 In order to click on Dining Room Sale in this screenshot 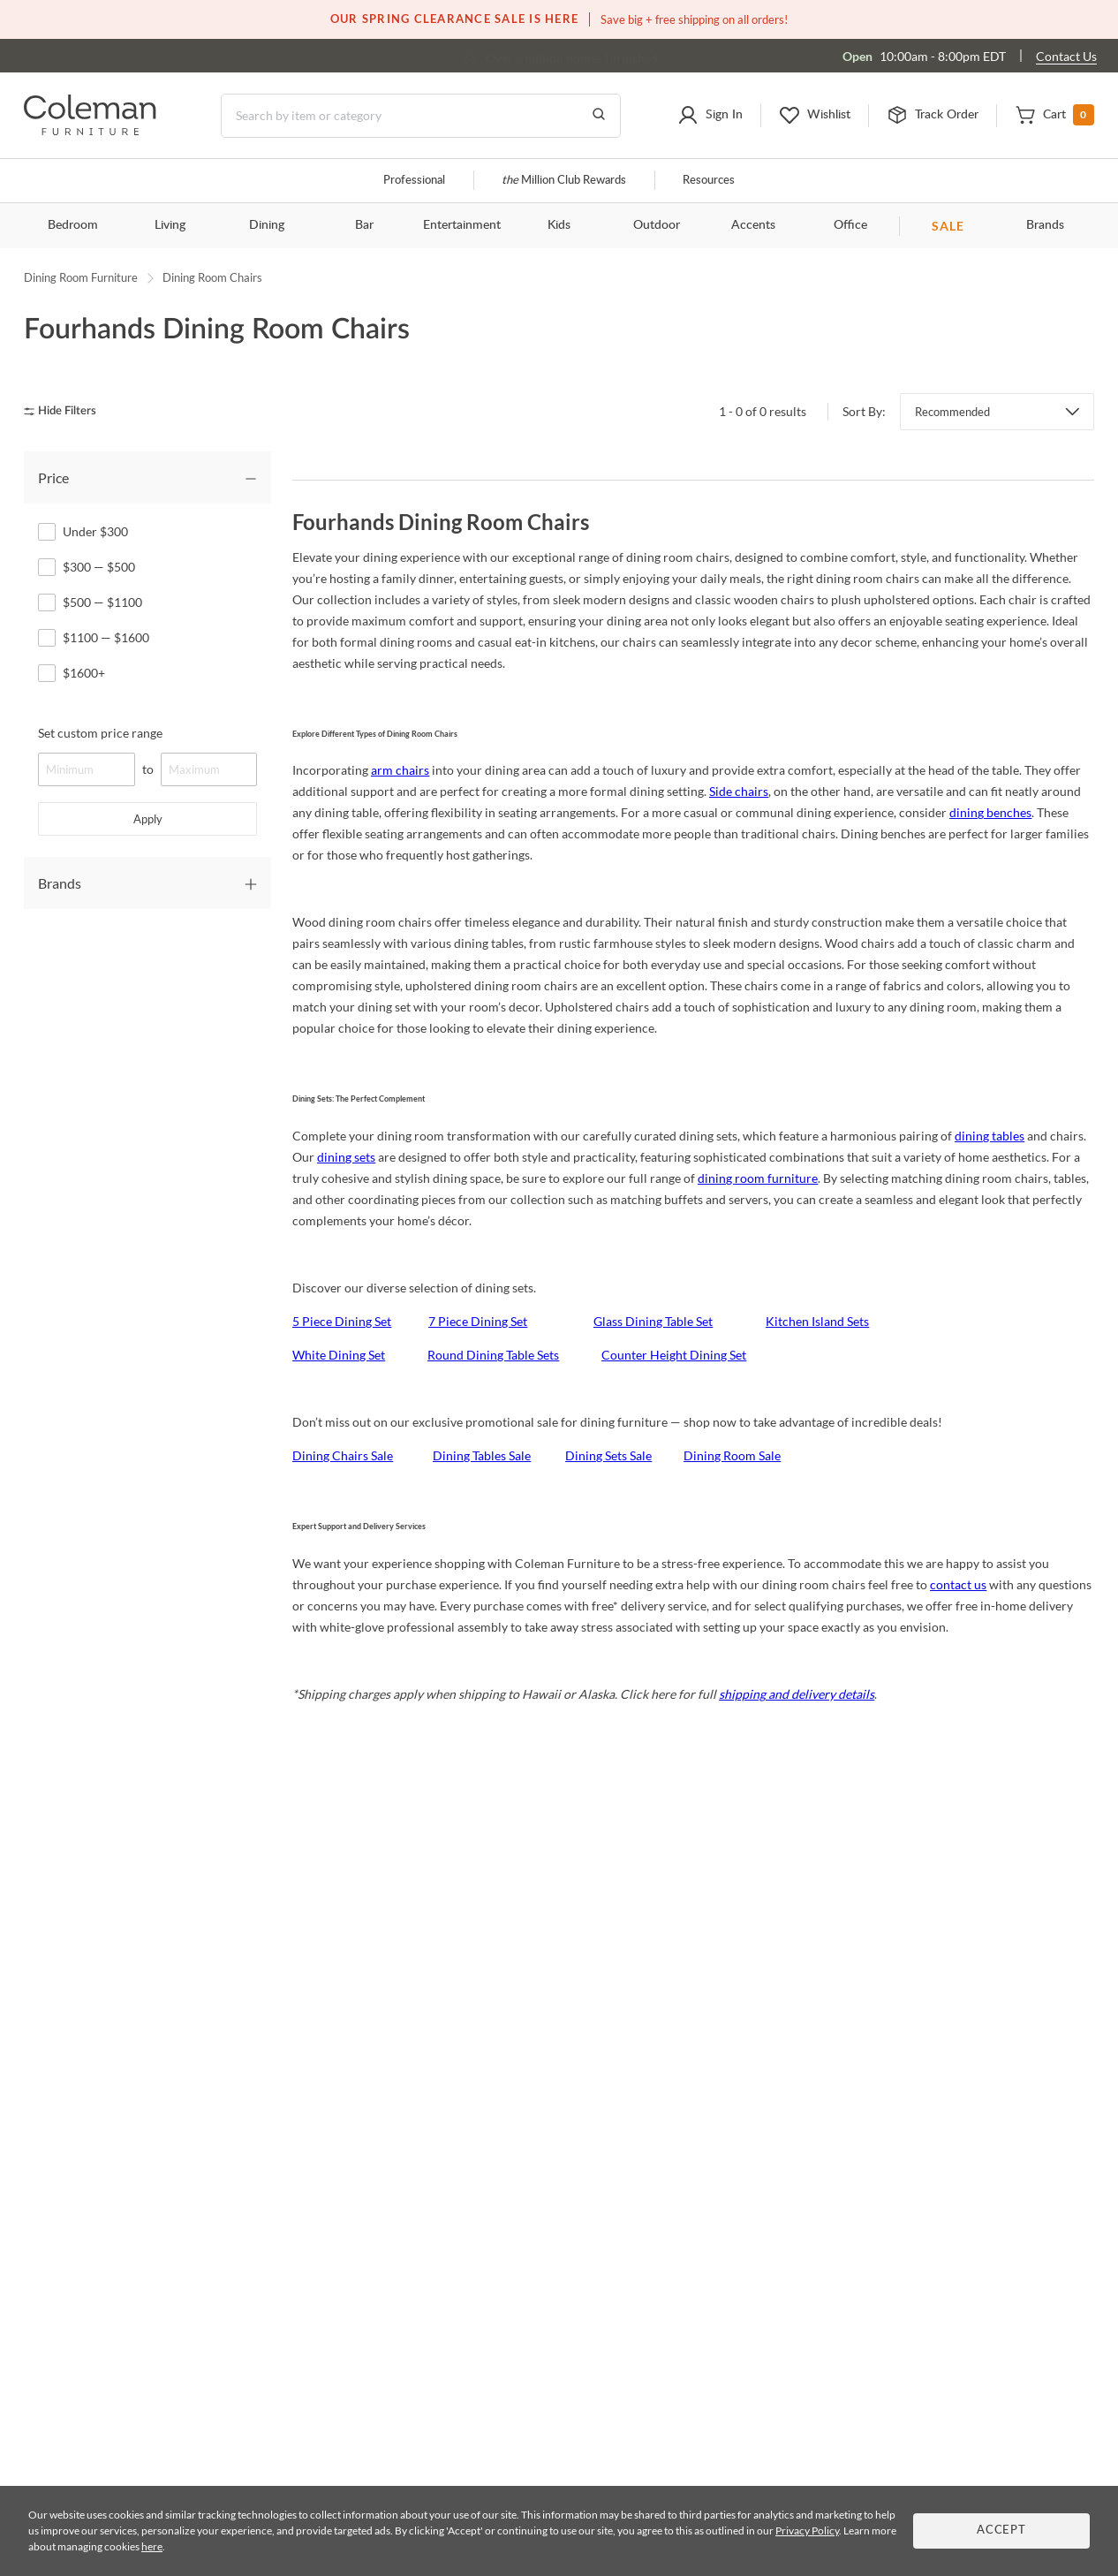, I will do `click(732, 1455)`.